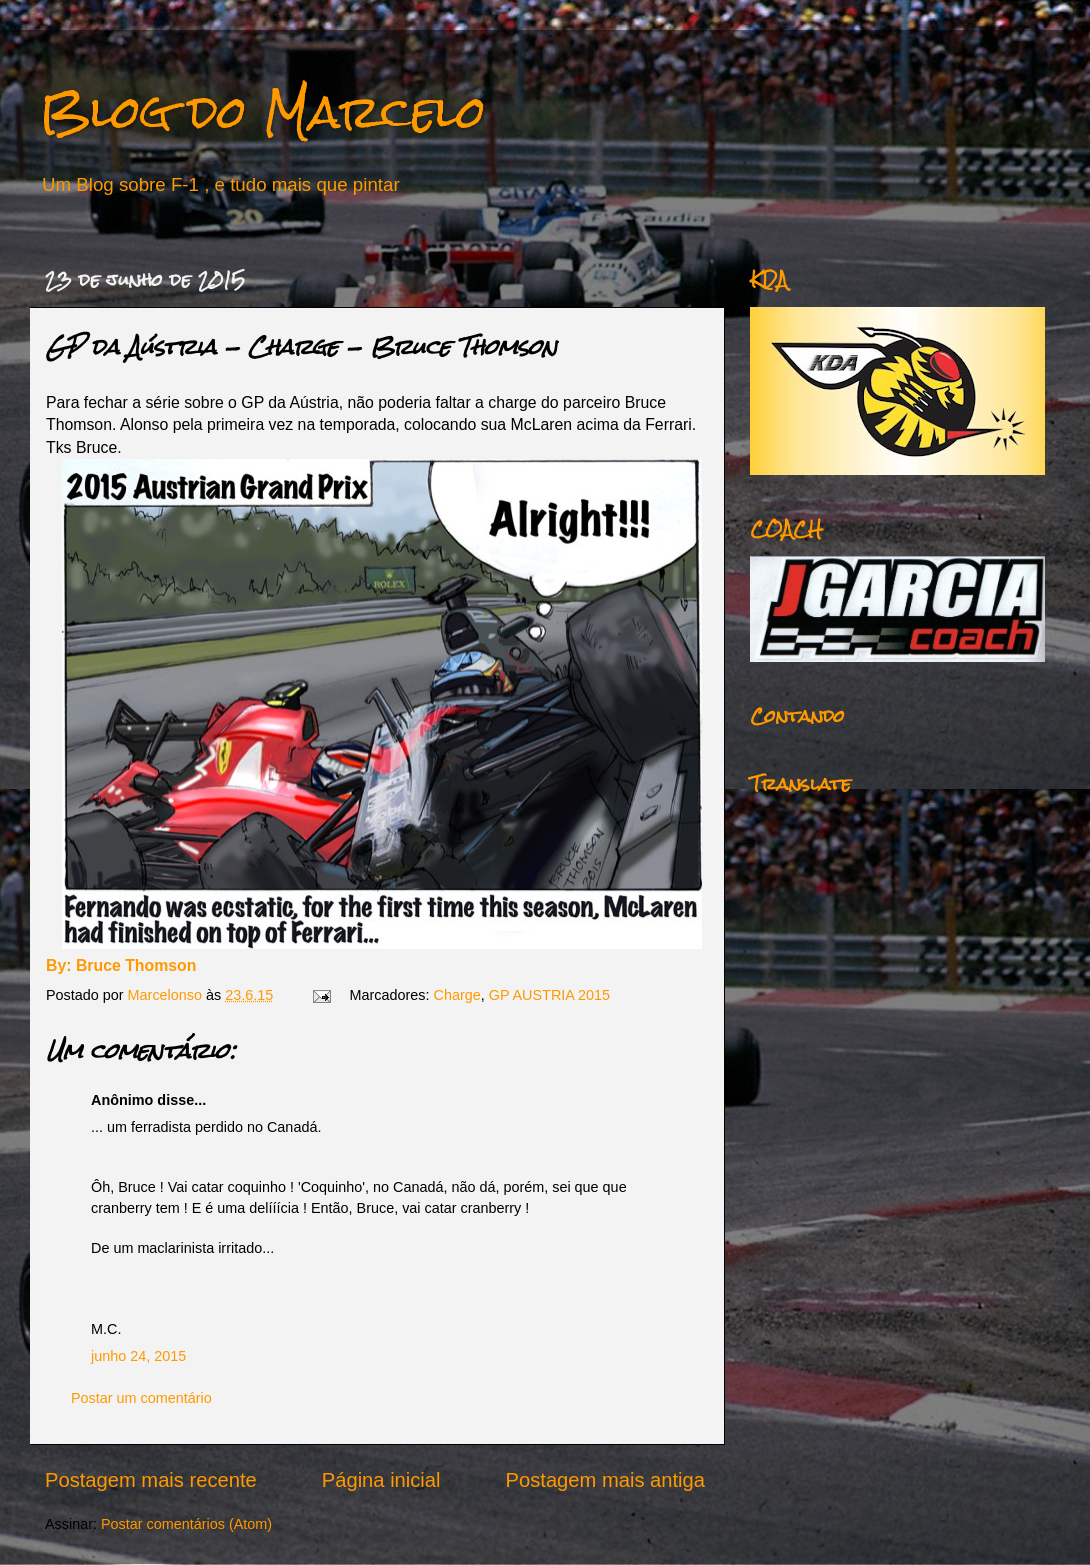  I want to click on junho 24, 2015, so click(138, 1356).